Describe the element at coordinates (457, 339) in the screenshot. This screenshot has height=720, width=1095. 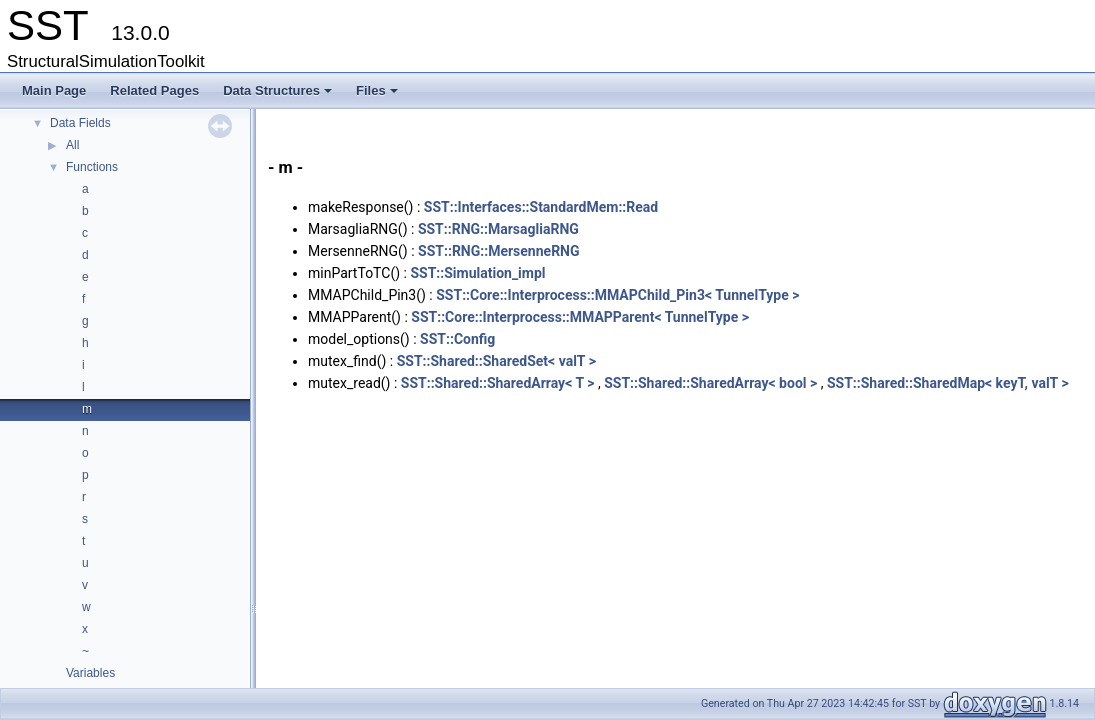
I see `SST::Config` at that location.